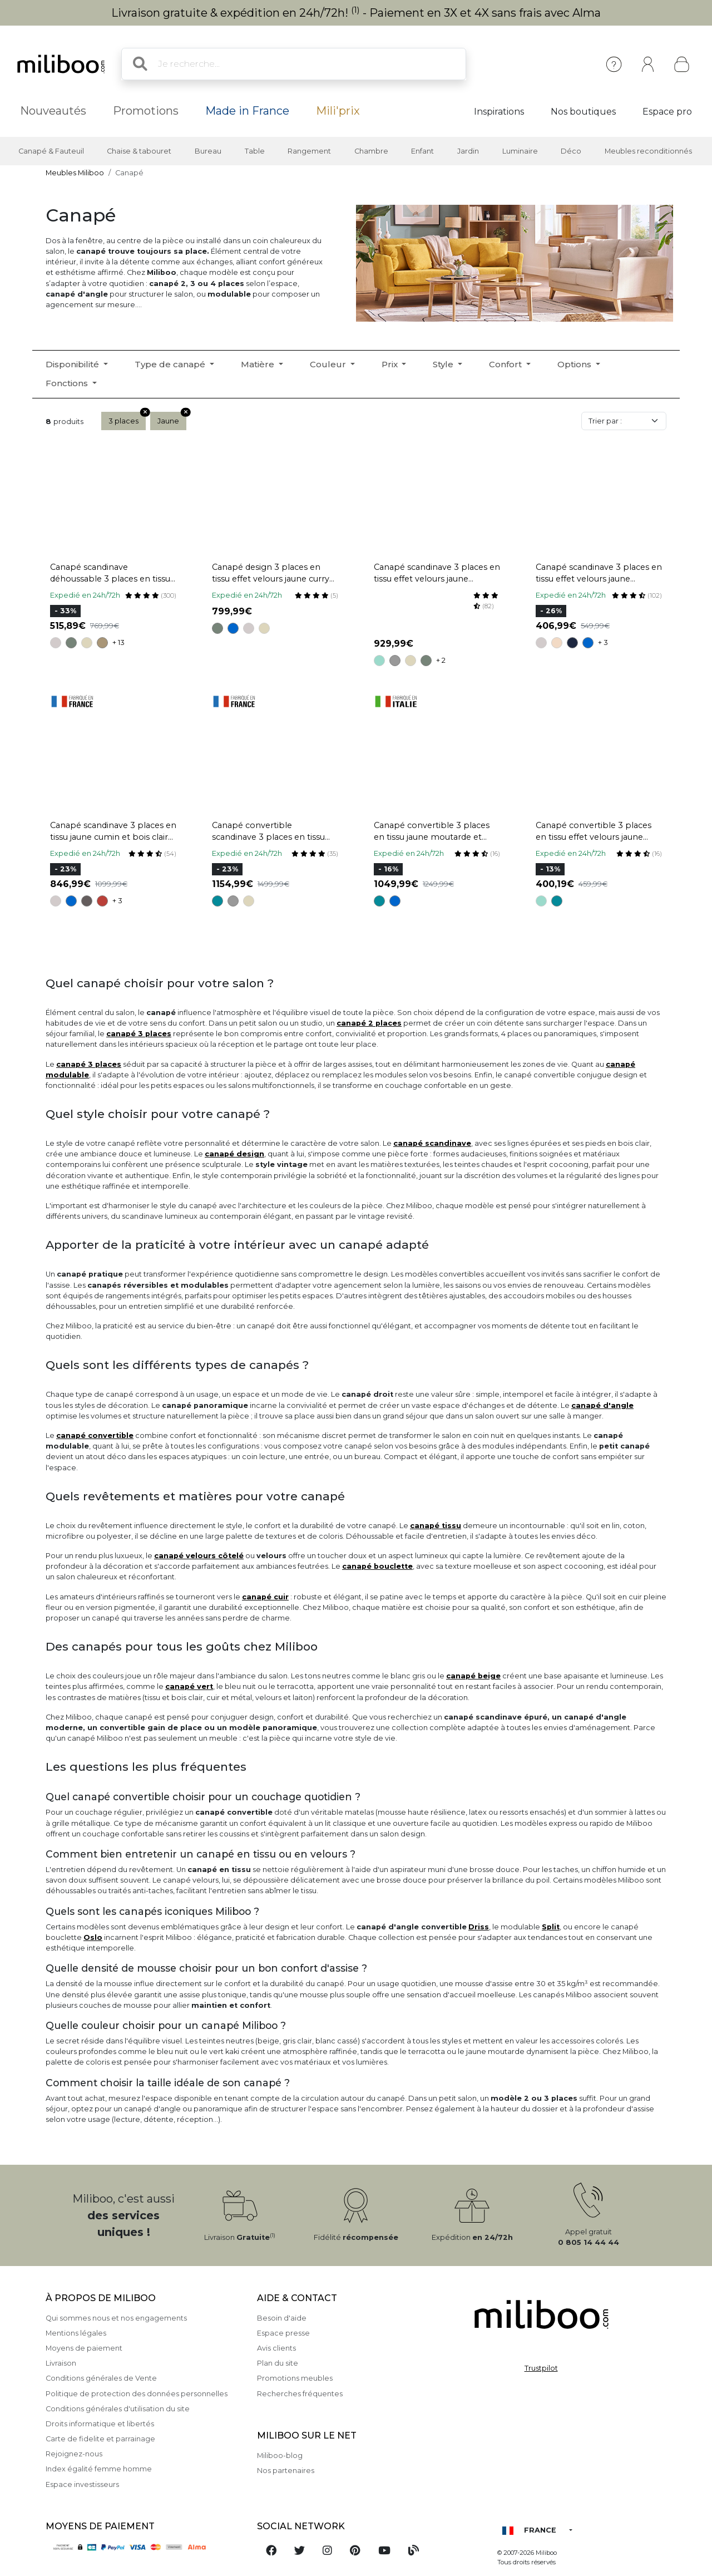 The height and width of the screenshot is (2576, 712). I want to click on Jardin [button], so click(468, 151).